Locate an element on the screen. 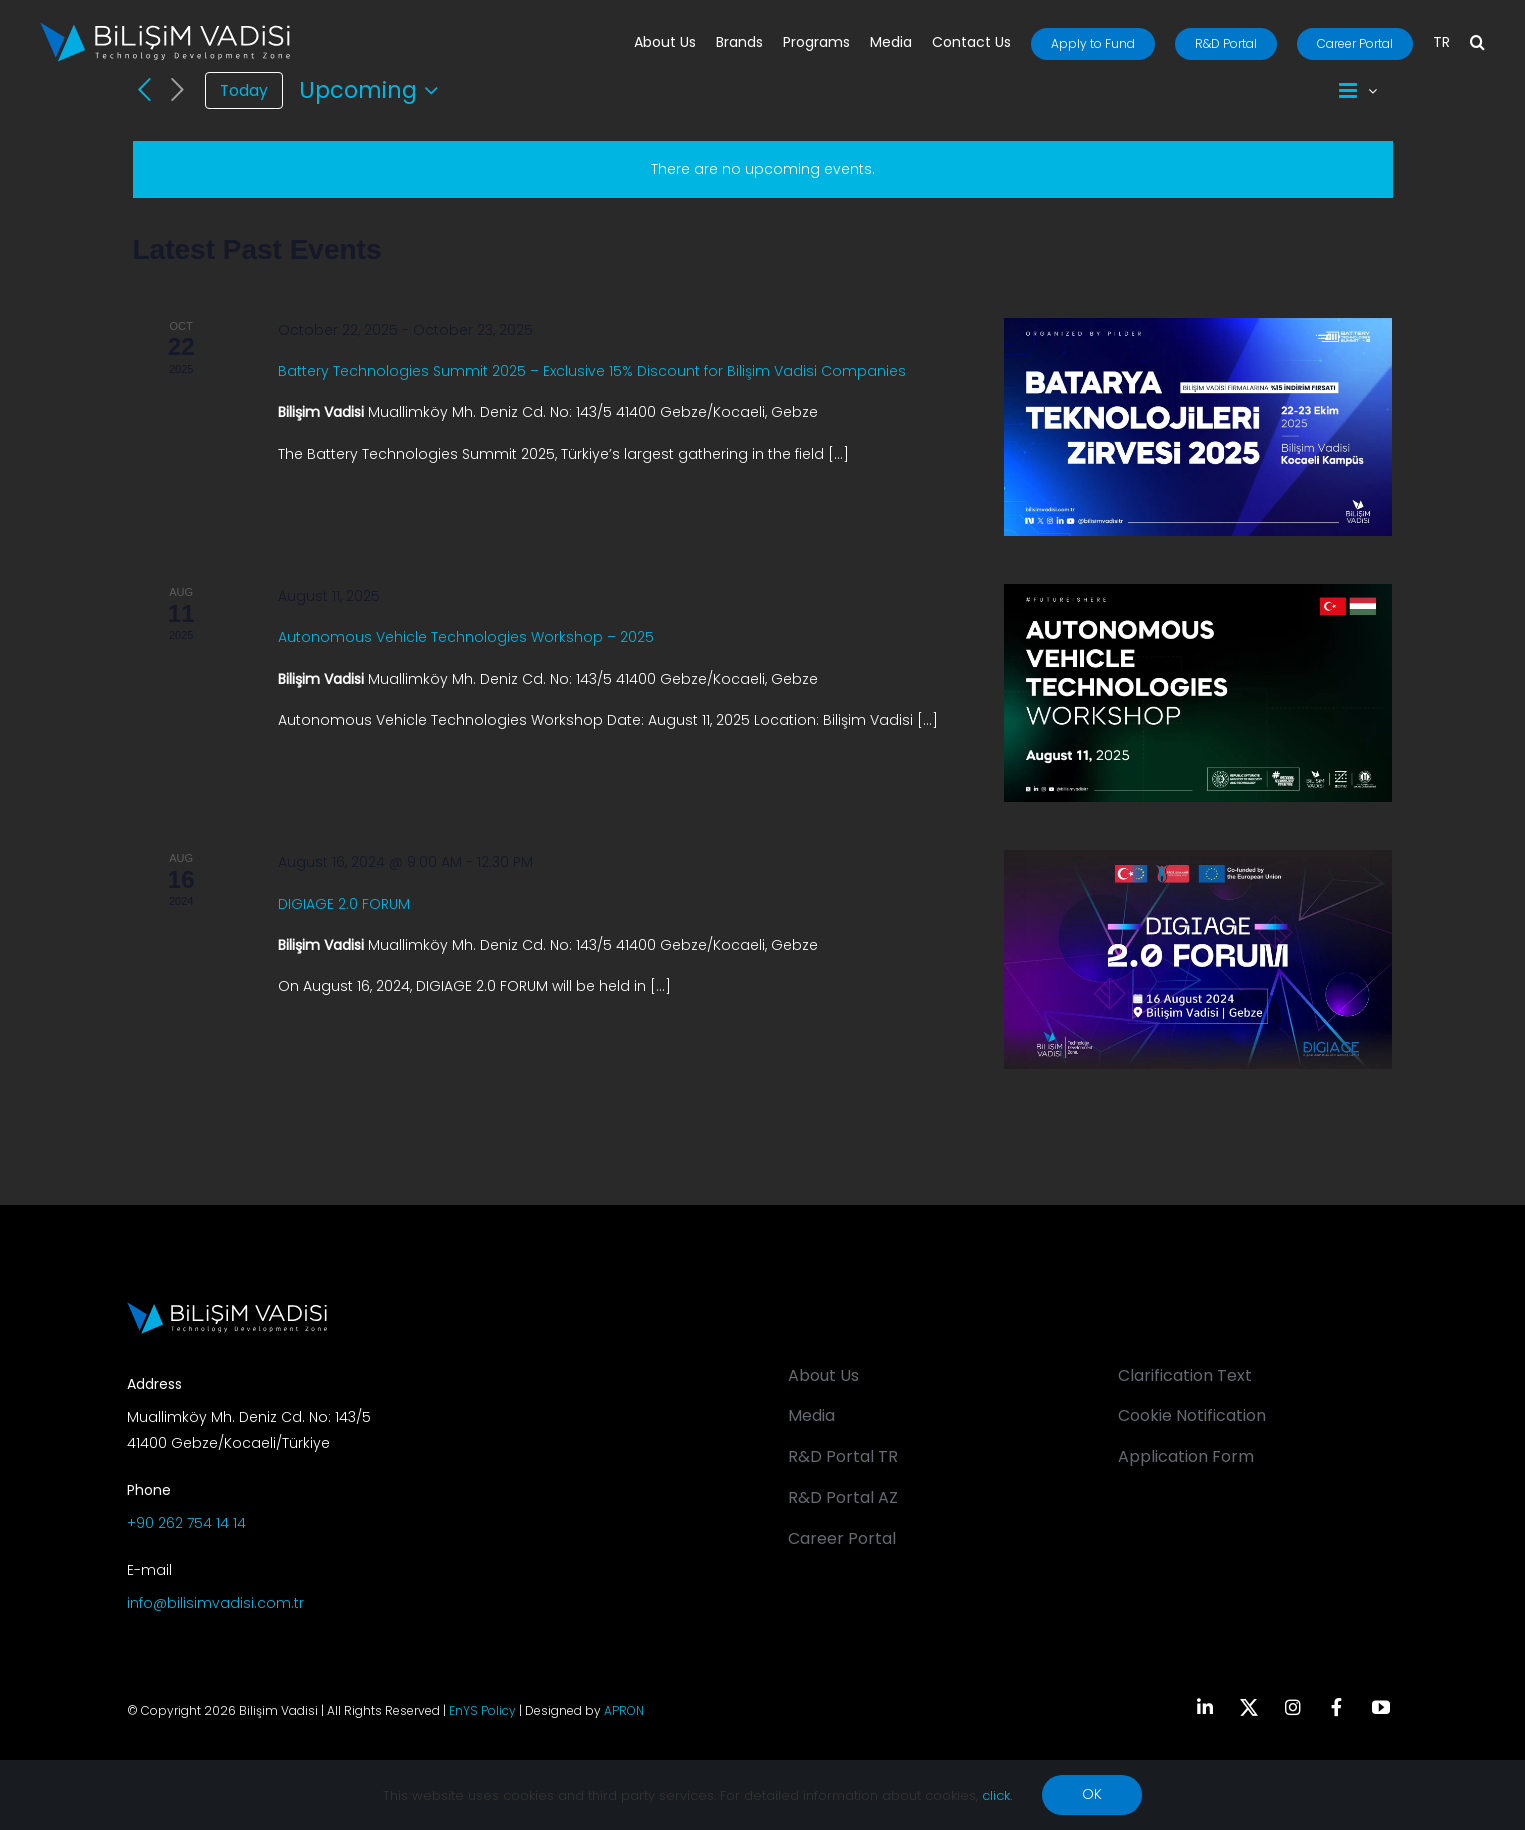 The height and width of the screenshot is (1830, 1525). [BV_Logo_S_C_W] is located at coordinates (165, 29).